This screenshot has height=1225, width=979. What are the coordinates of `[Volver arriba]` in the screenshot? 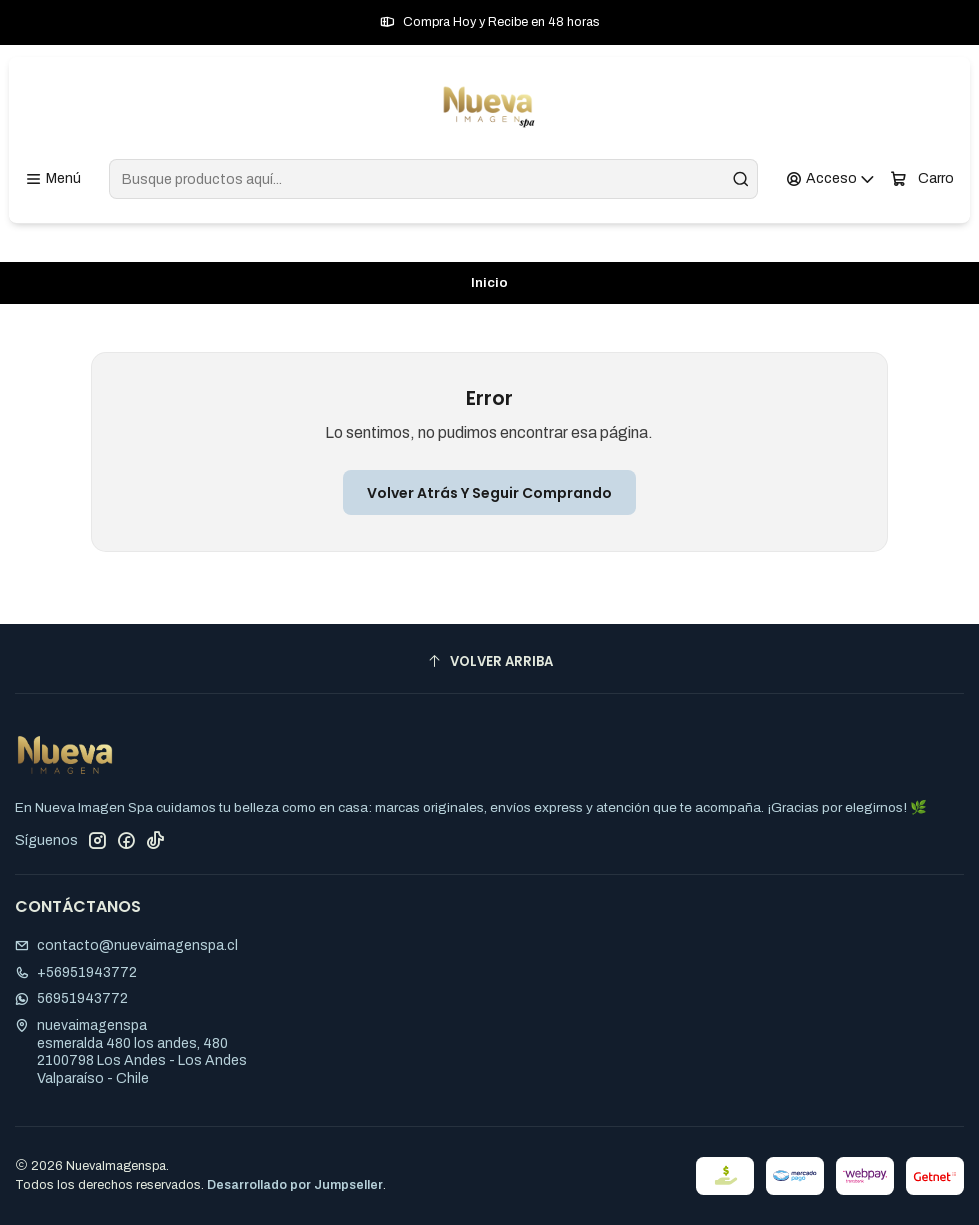 It's located at (489, 661).